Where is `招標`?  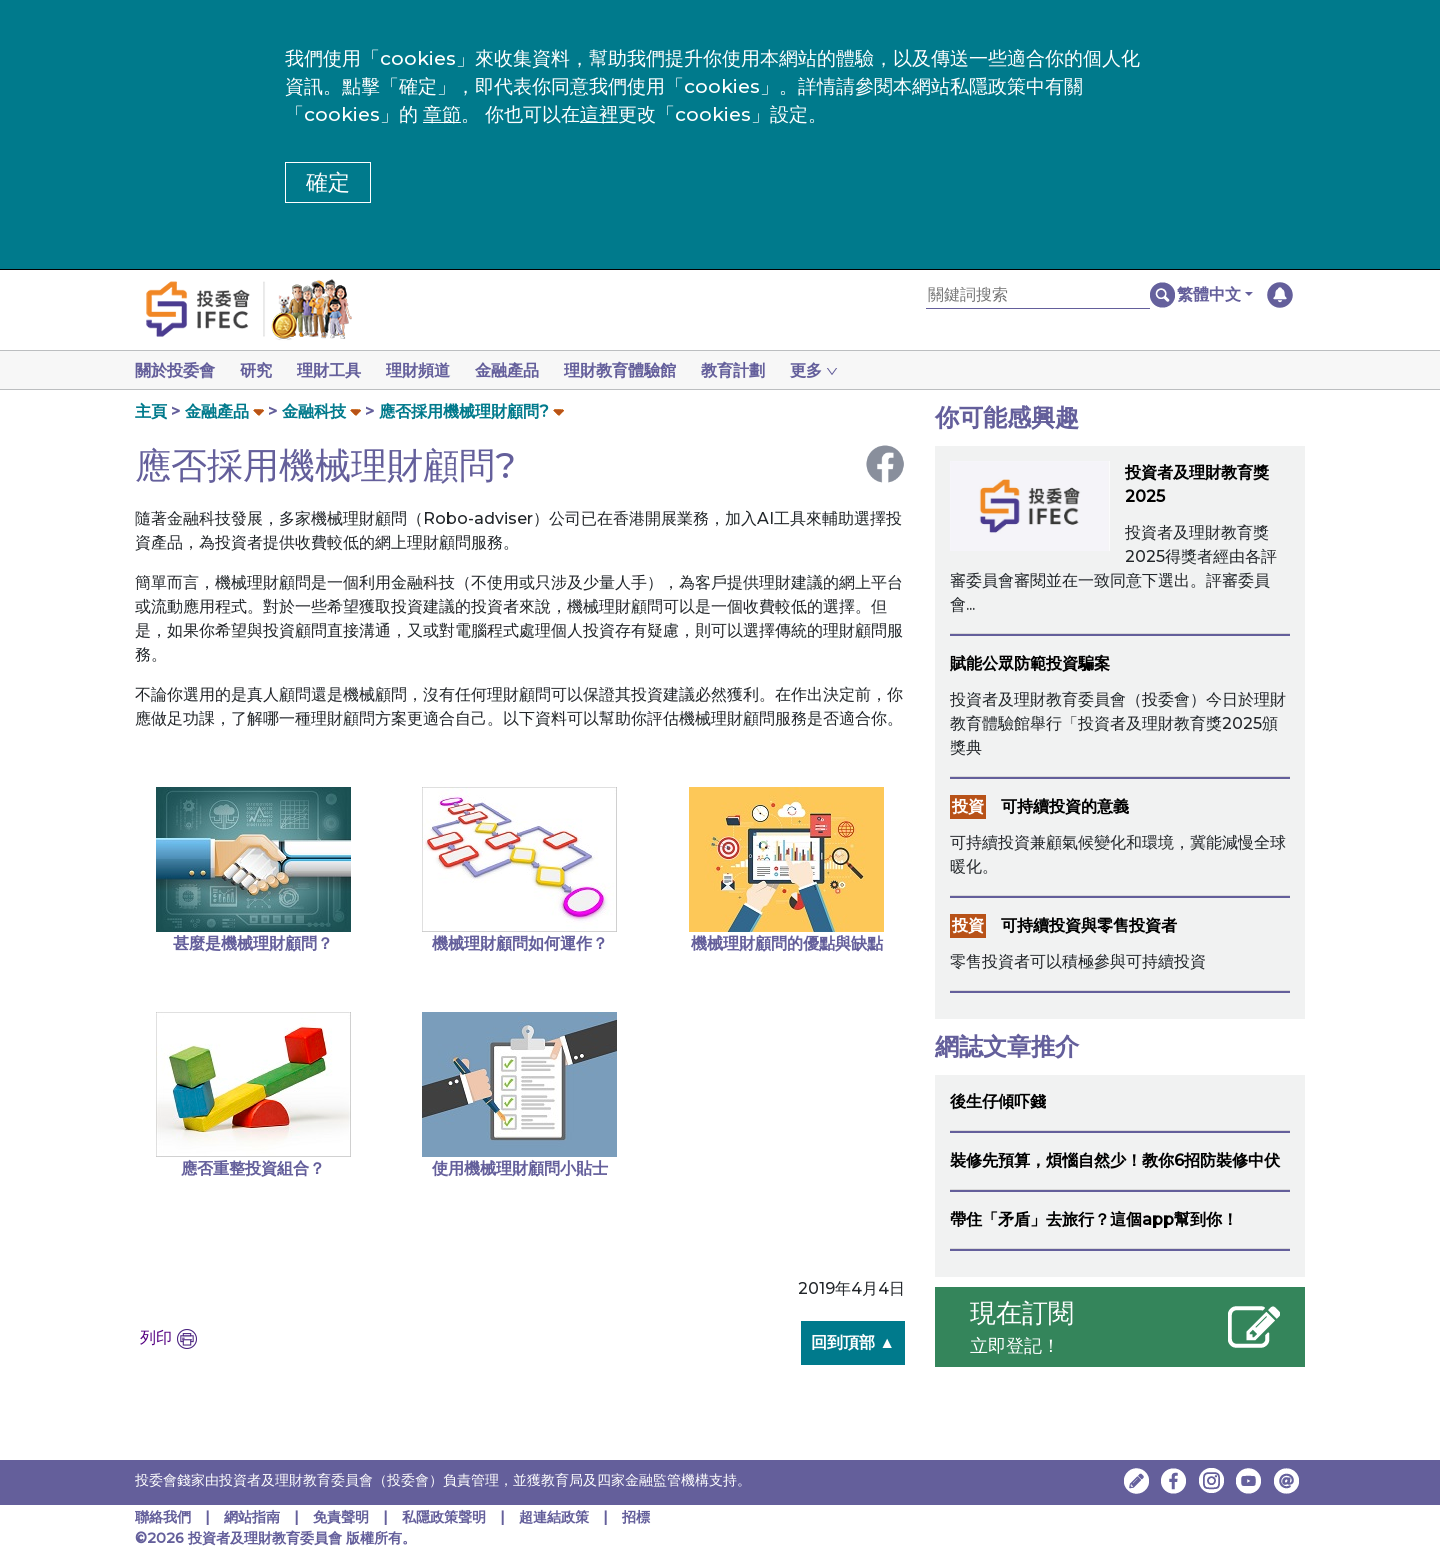 招標 is located at coordinates (636, 1517).